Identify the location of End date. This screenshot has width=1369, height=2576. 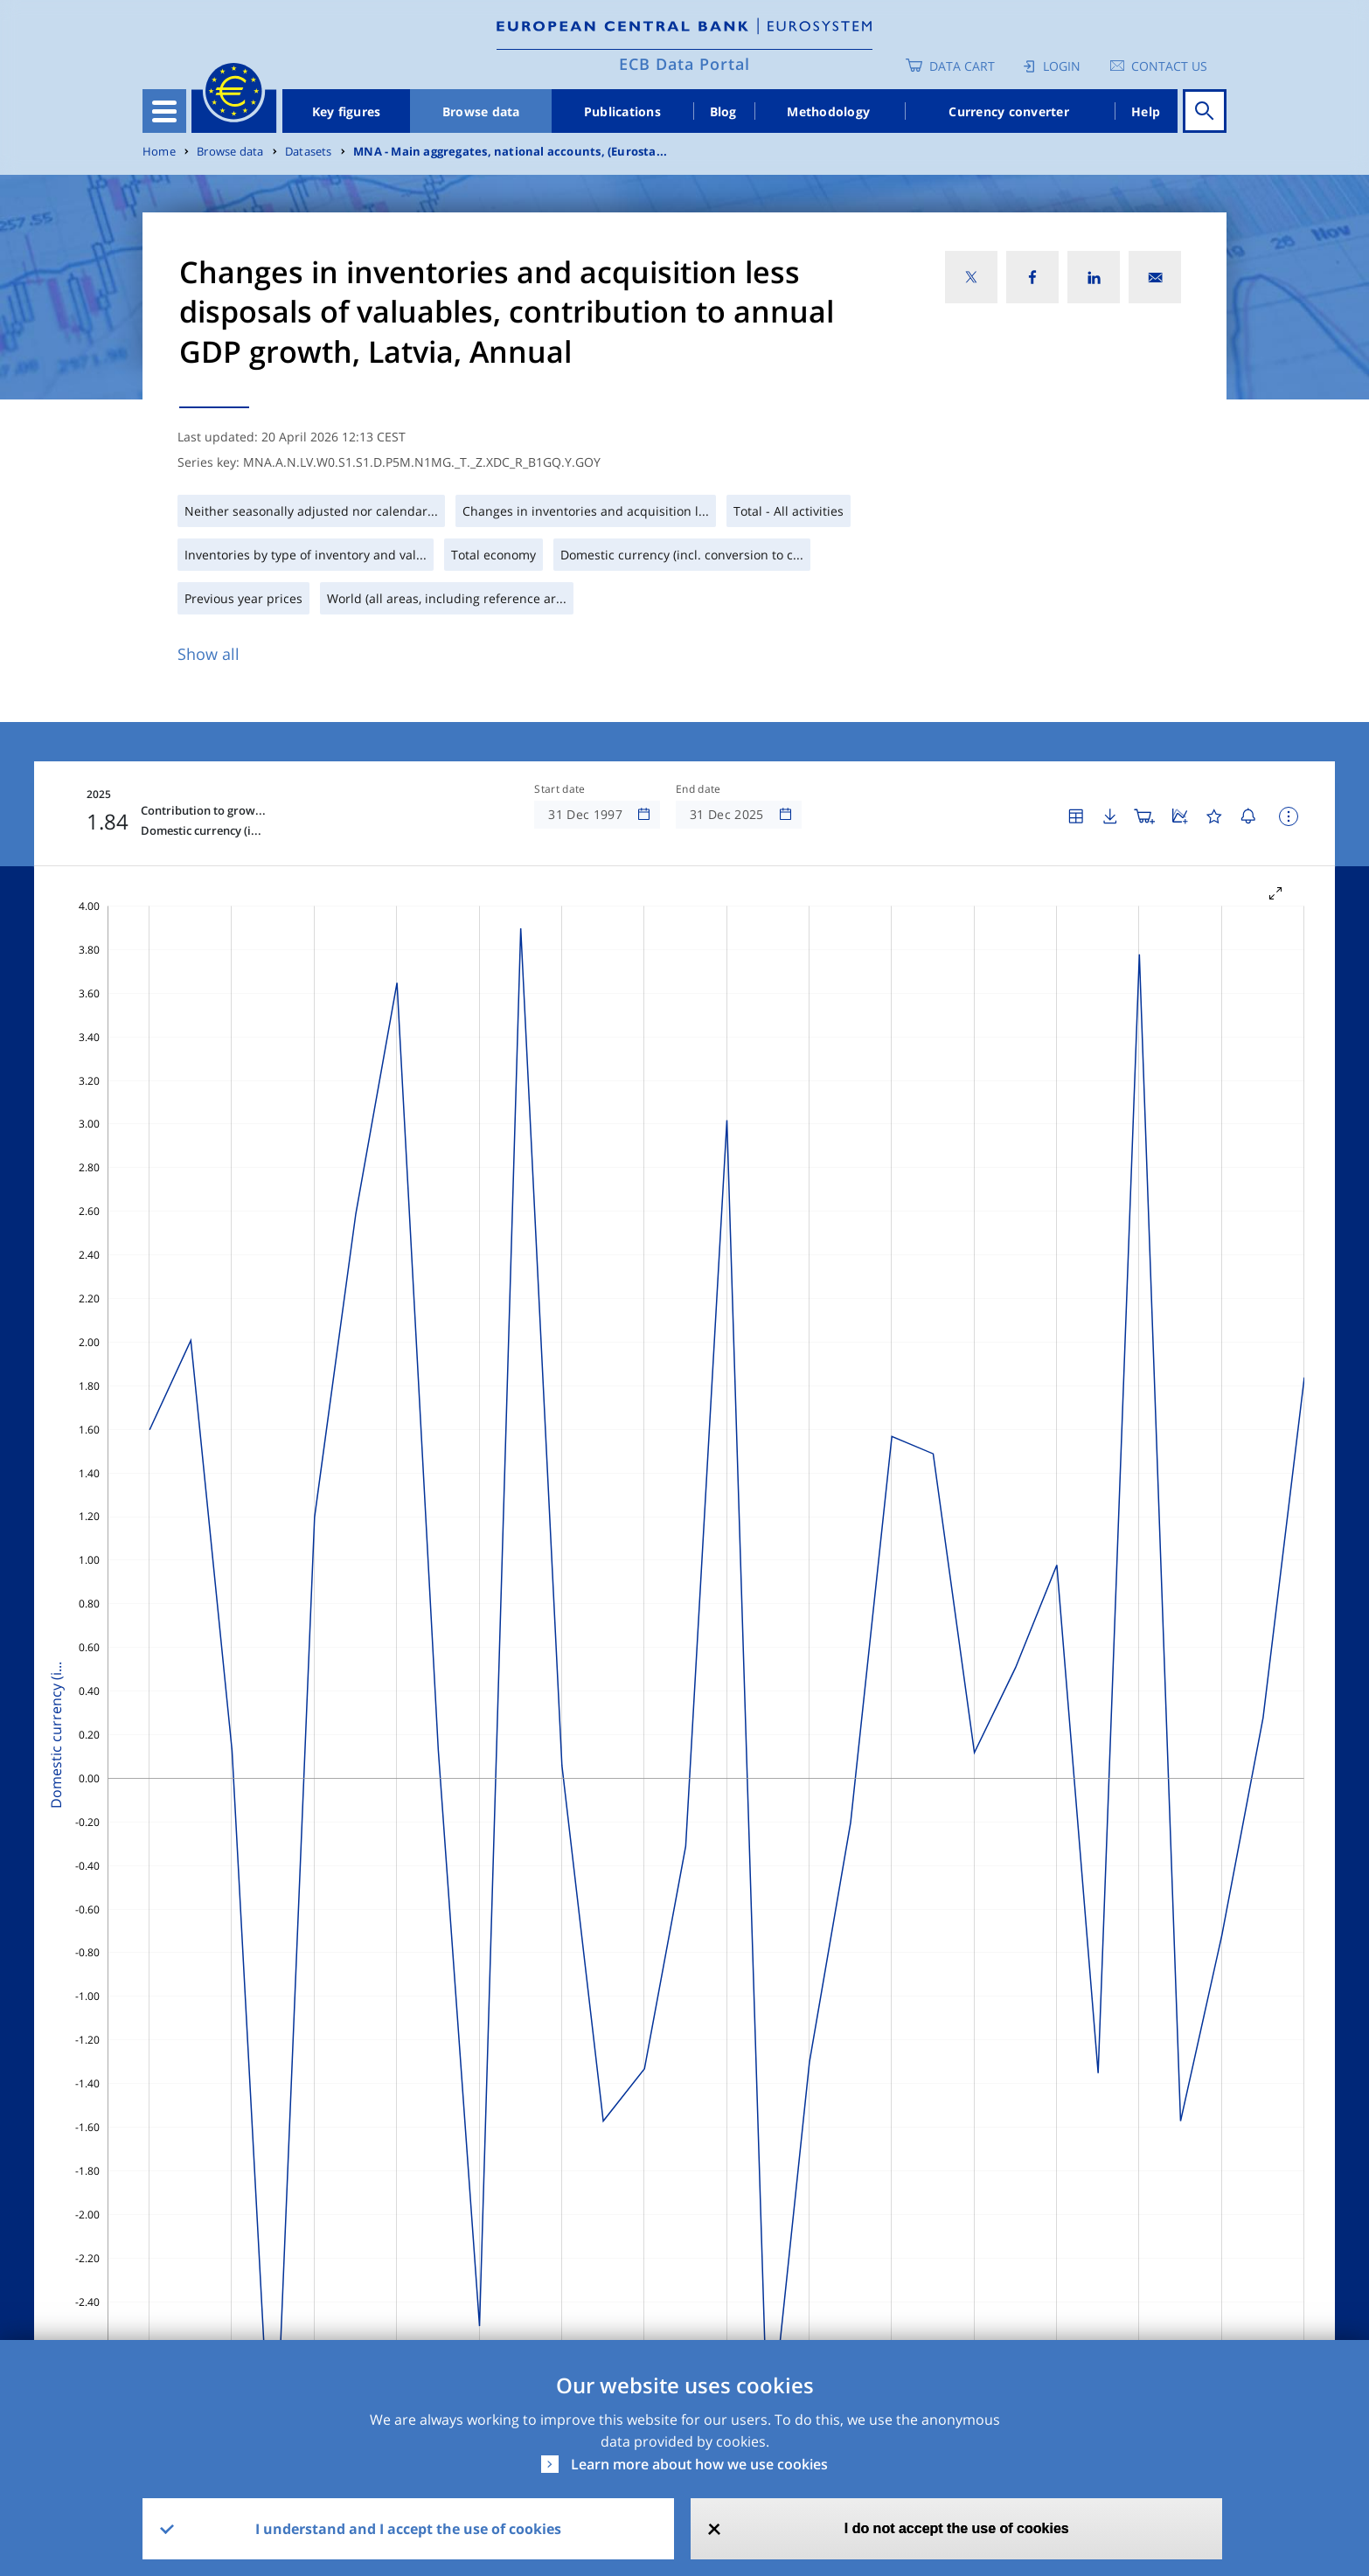
(698, 789).